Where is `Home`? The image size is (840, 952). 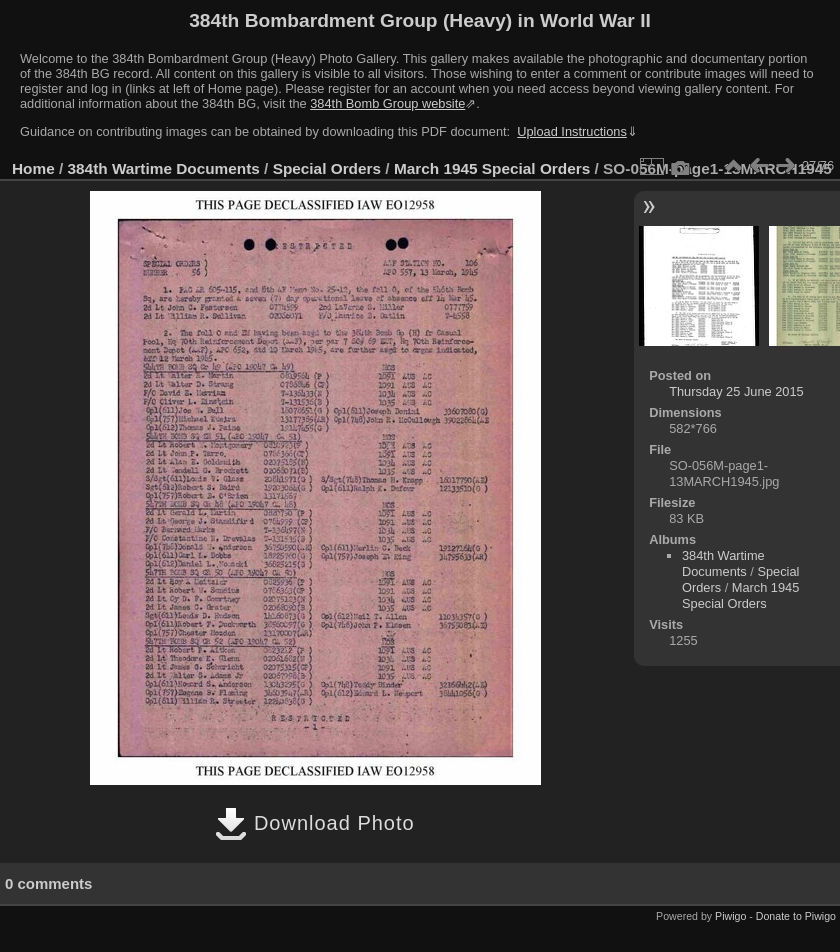
Home is located at coordinates (33, 168).